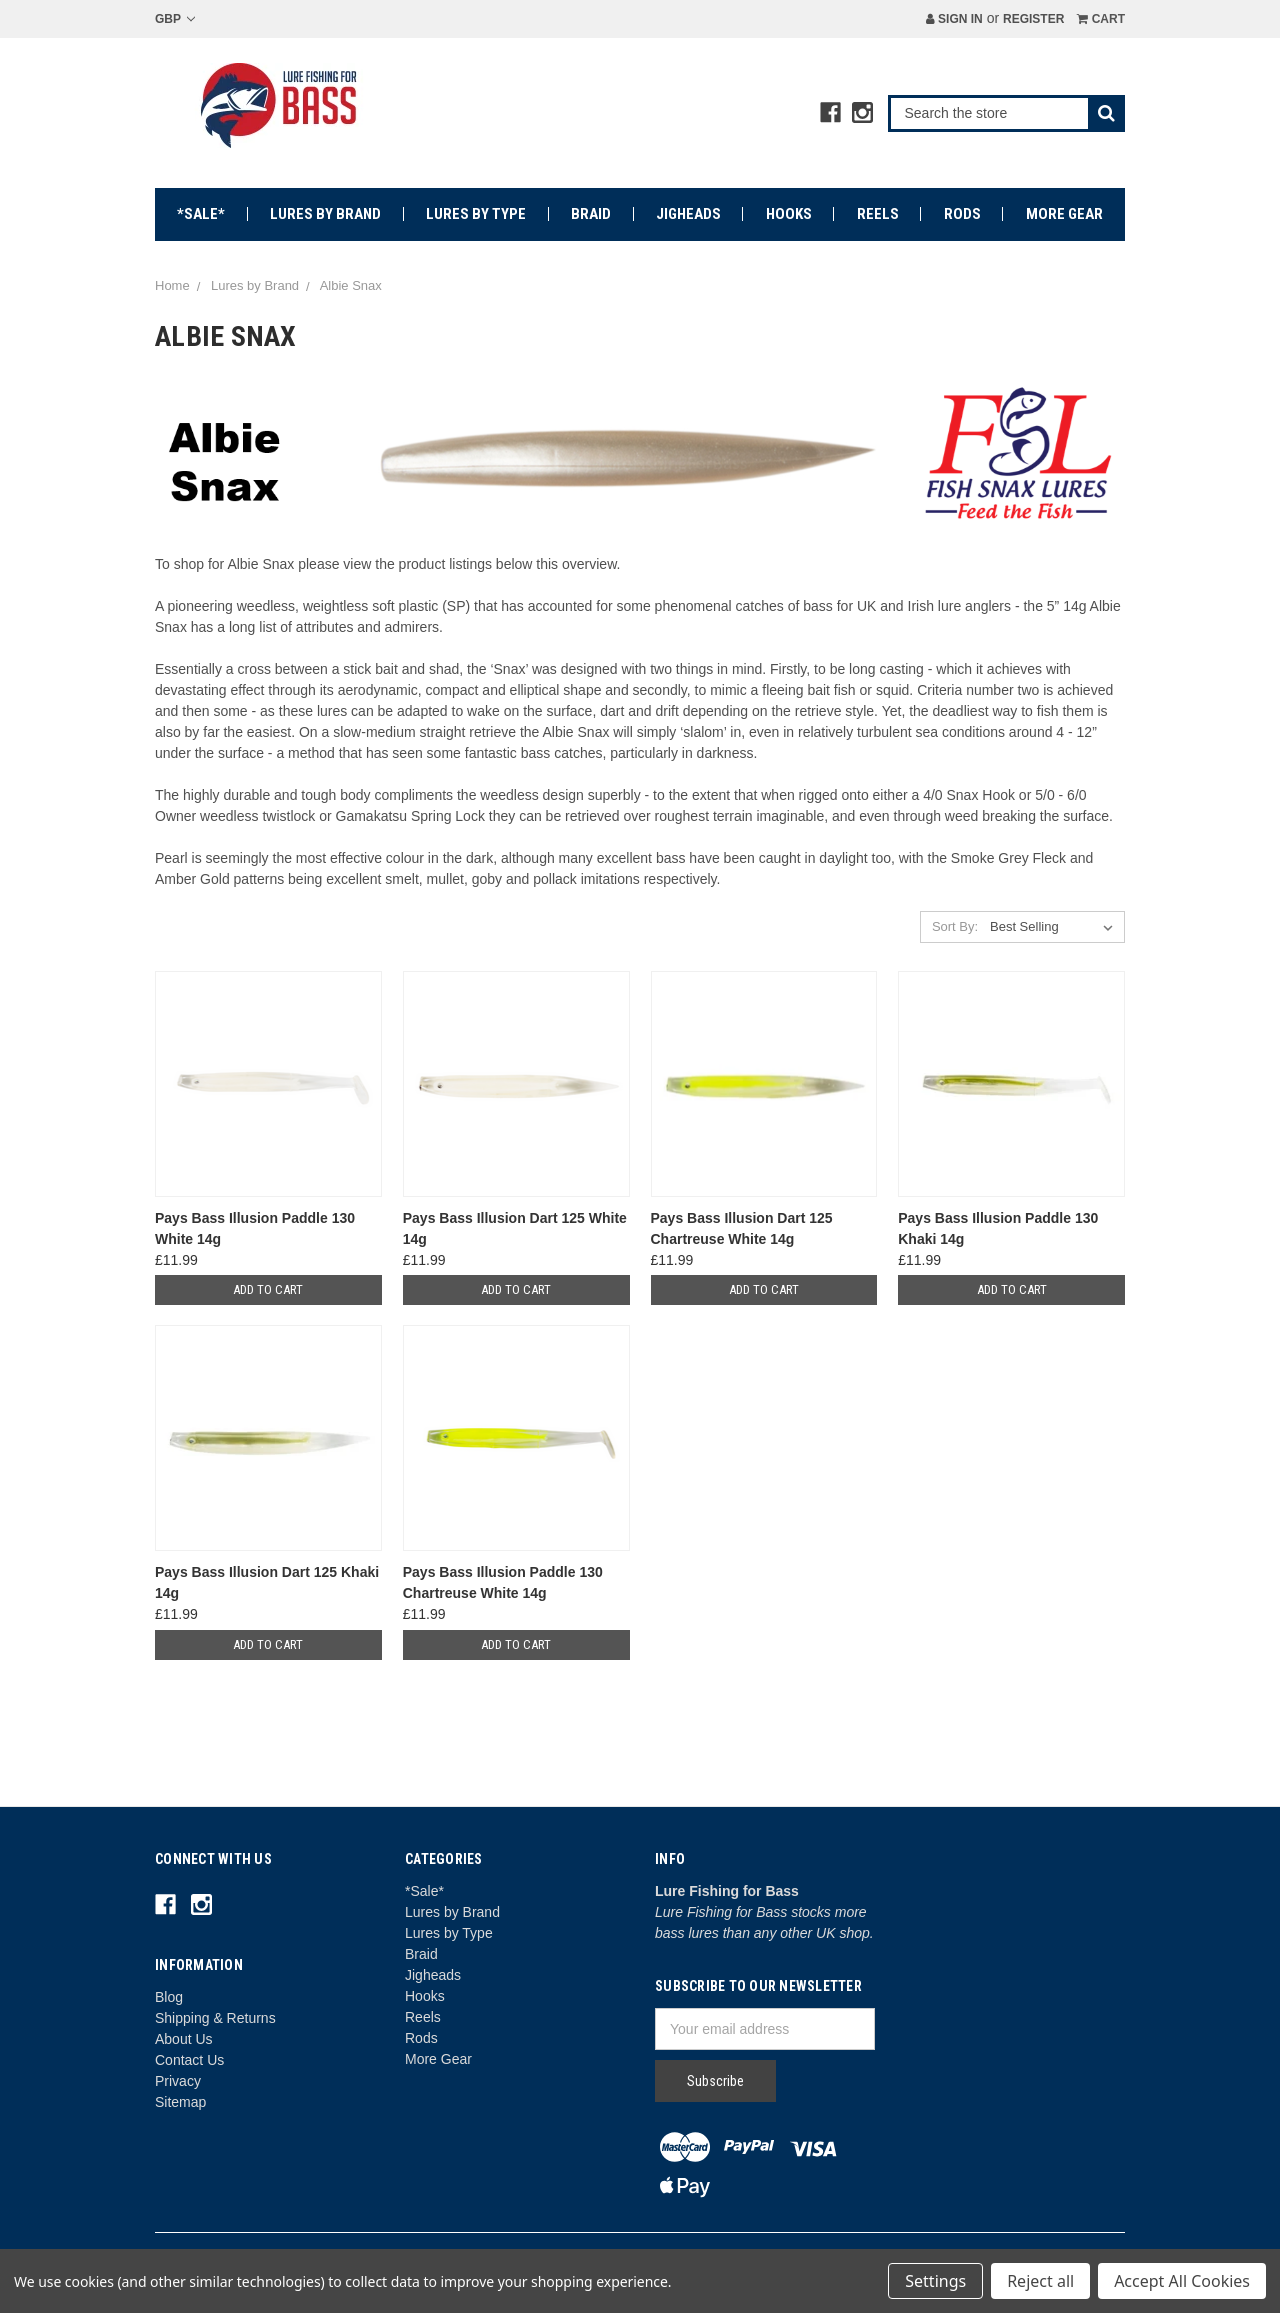 The height and width of the screenshot is (2313, 1280). I want to click on Hooks, so click(789, 214).